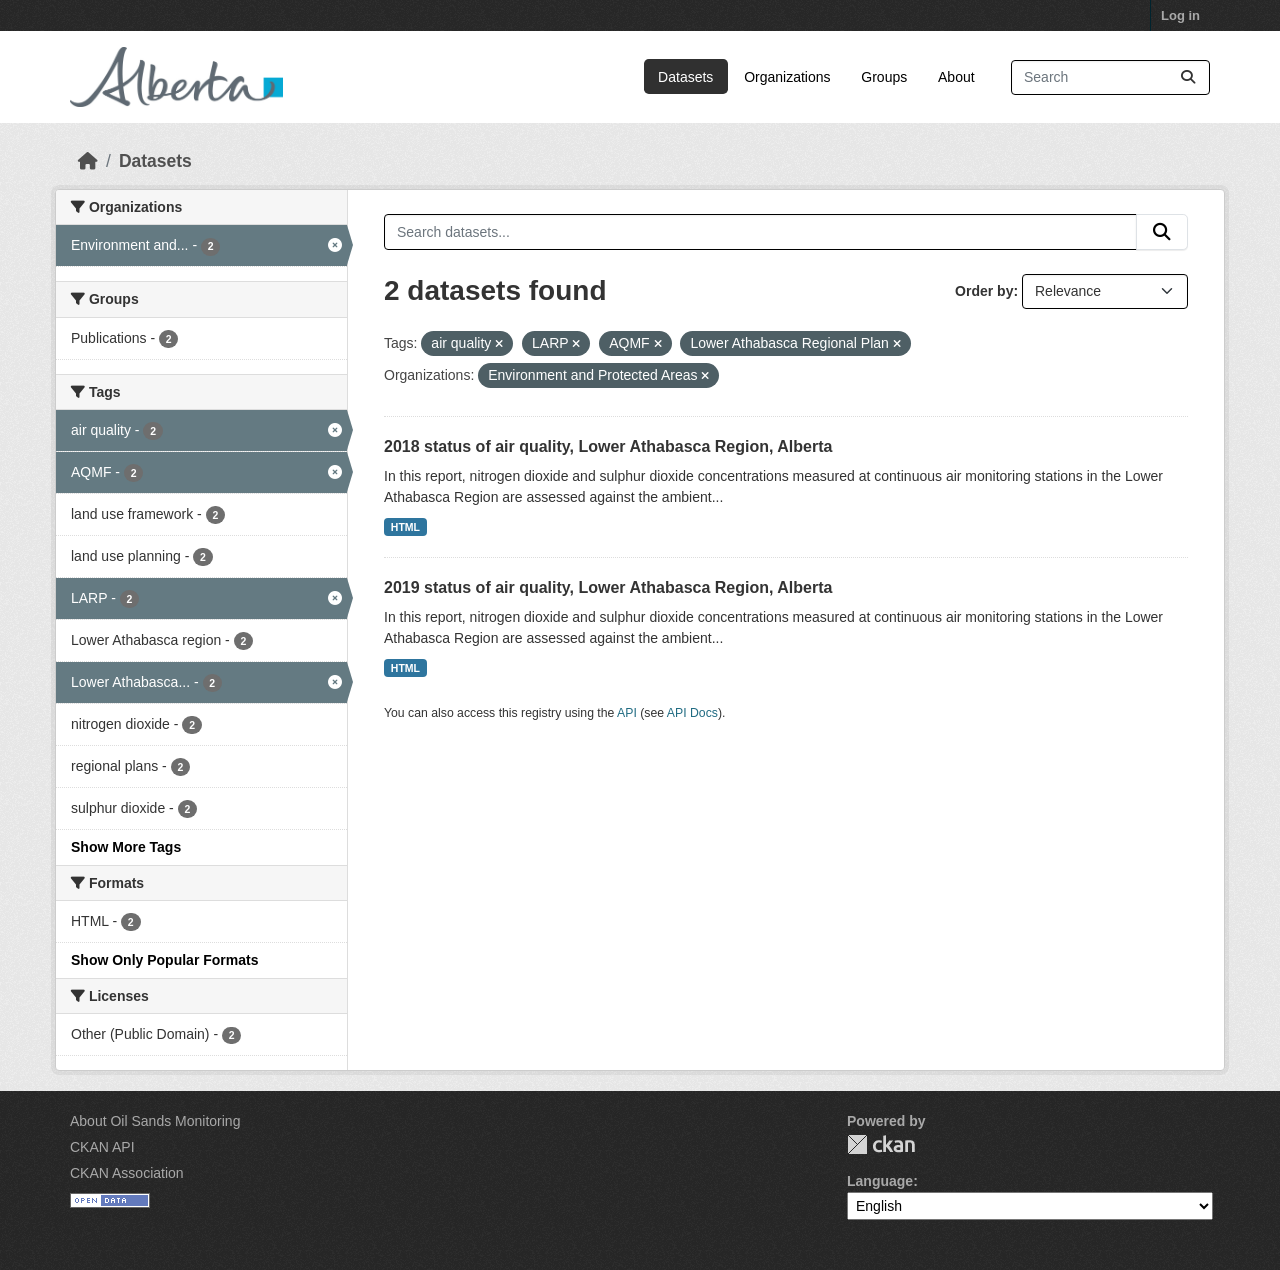 The height and width of the screenshot is (1270, 1280). What do you see at coordinates (608, 587) in the screenshot?
I see `2019 status of air quality, Lower Athabasca Region, Alberta` at bounding box center [608, 587].